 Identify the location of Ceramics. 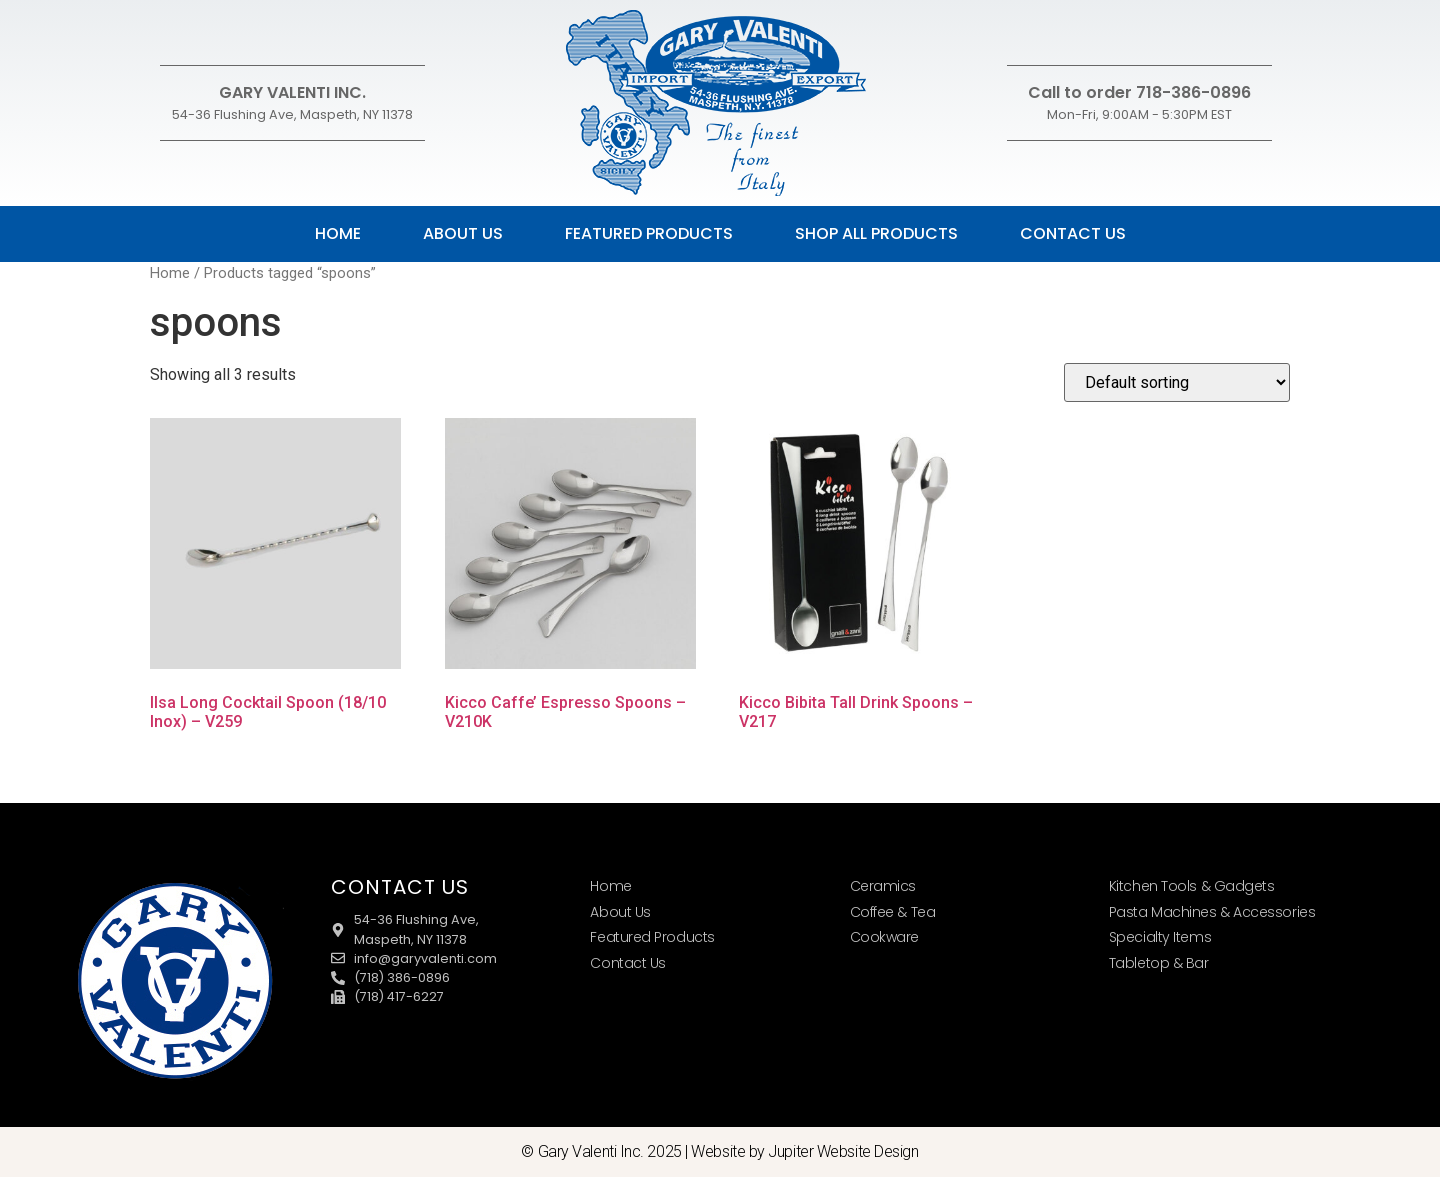
(883, 886).